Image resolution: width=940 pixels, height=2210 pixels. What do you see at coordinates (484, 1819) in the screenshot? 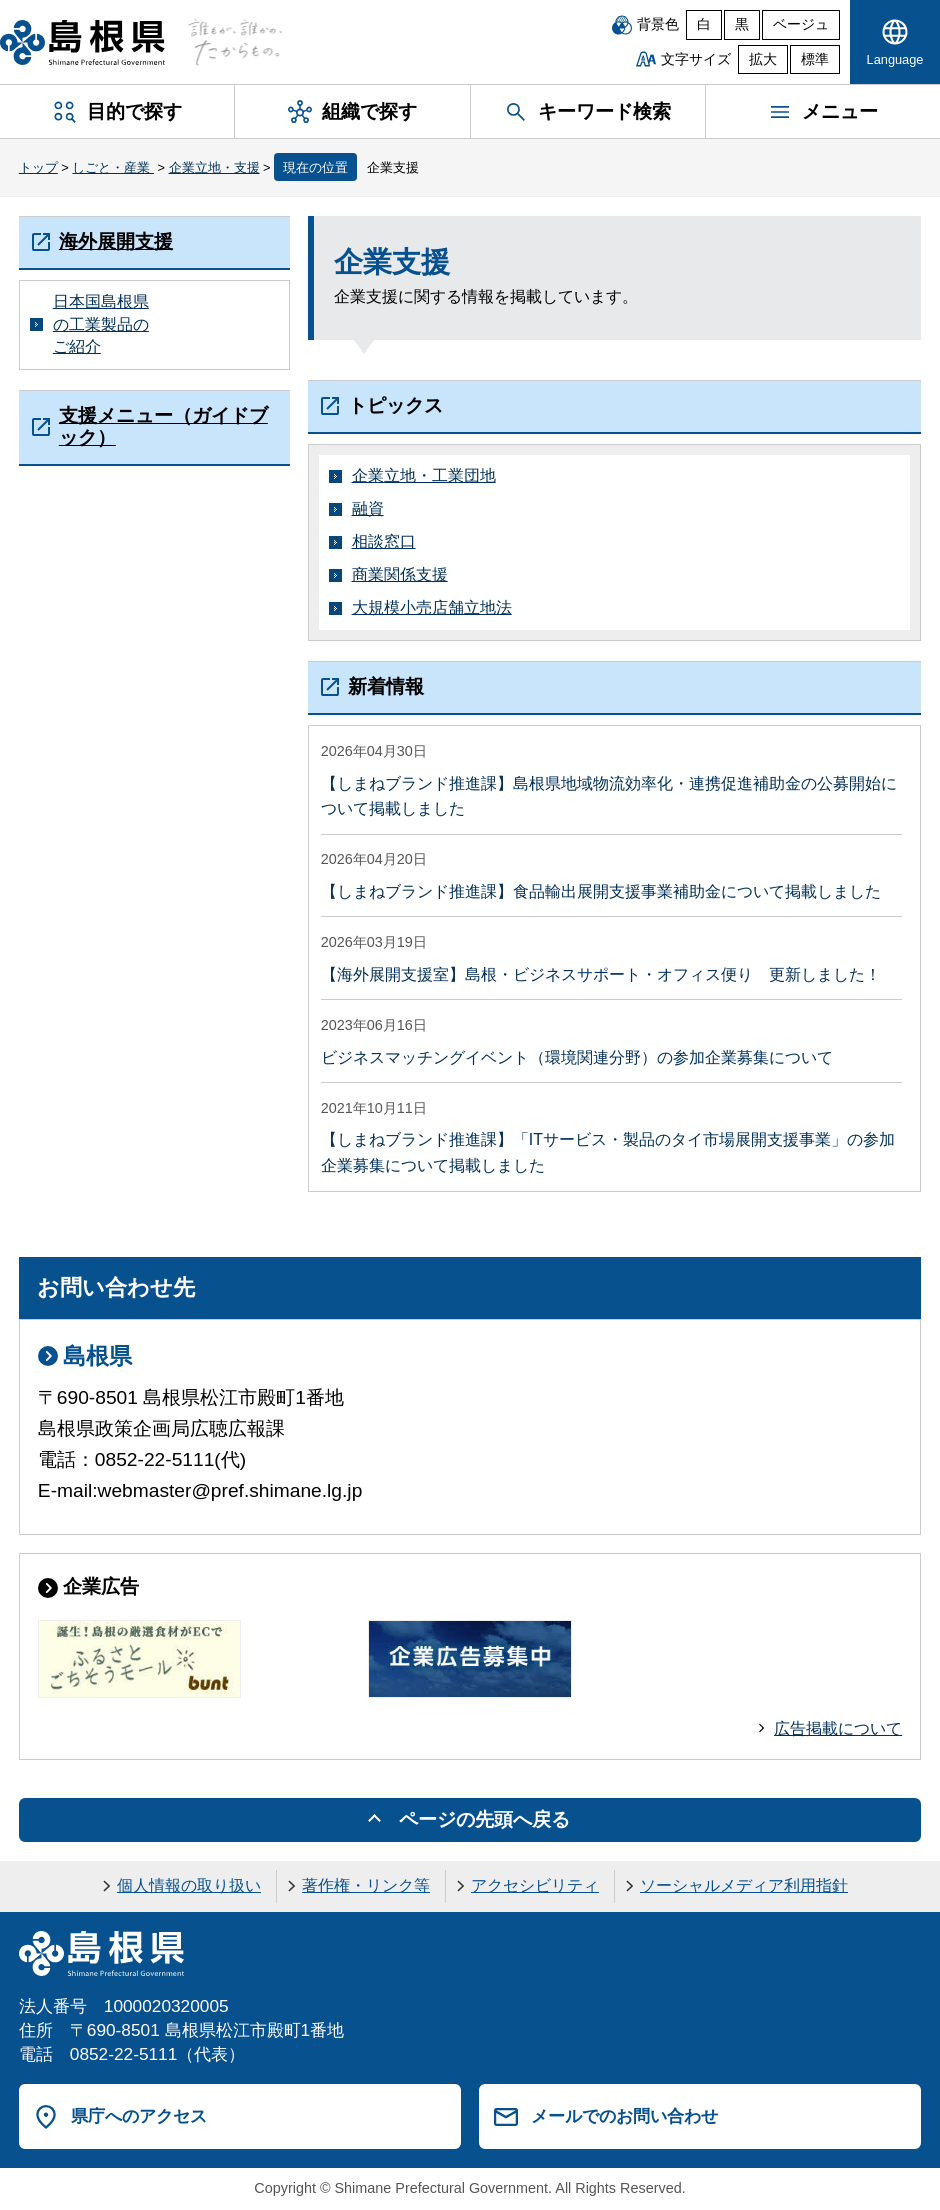
I see `ページの先頭へ戻る` at bounding box center [484, 1819].